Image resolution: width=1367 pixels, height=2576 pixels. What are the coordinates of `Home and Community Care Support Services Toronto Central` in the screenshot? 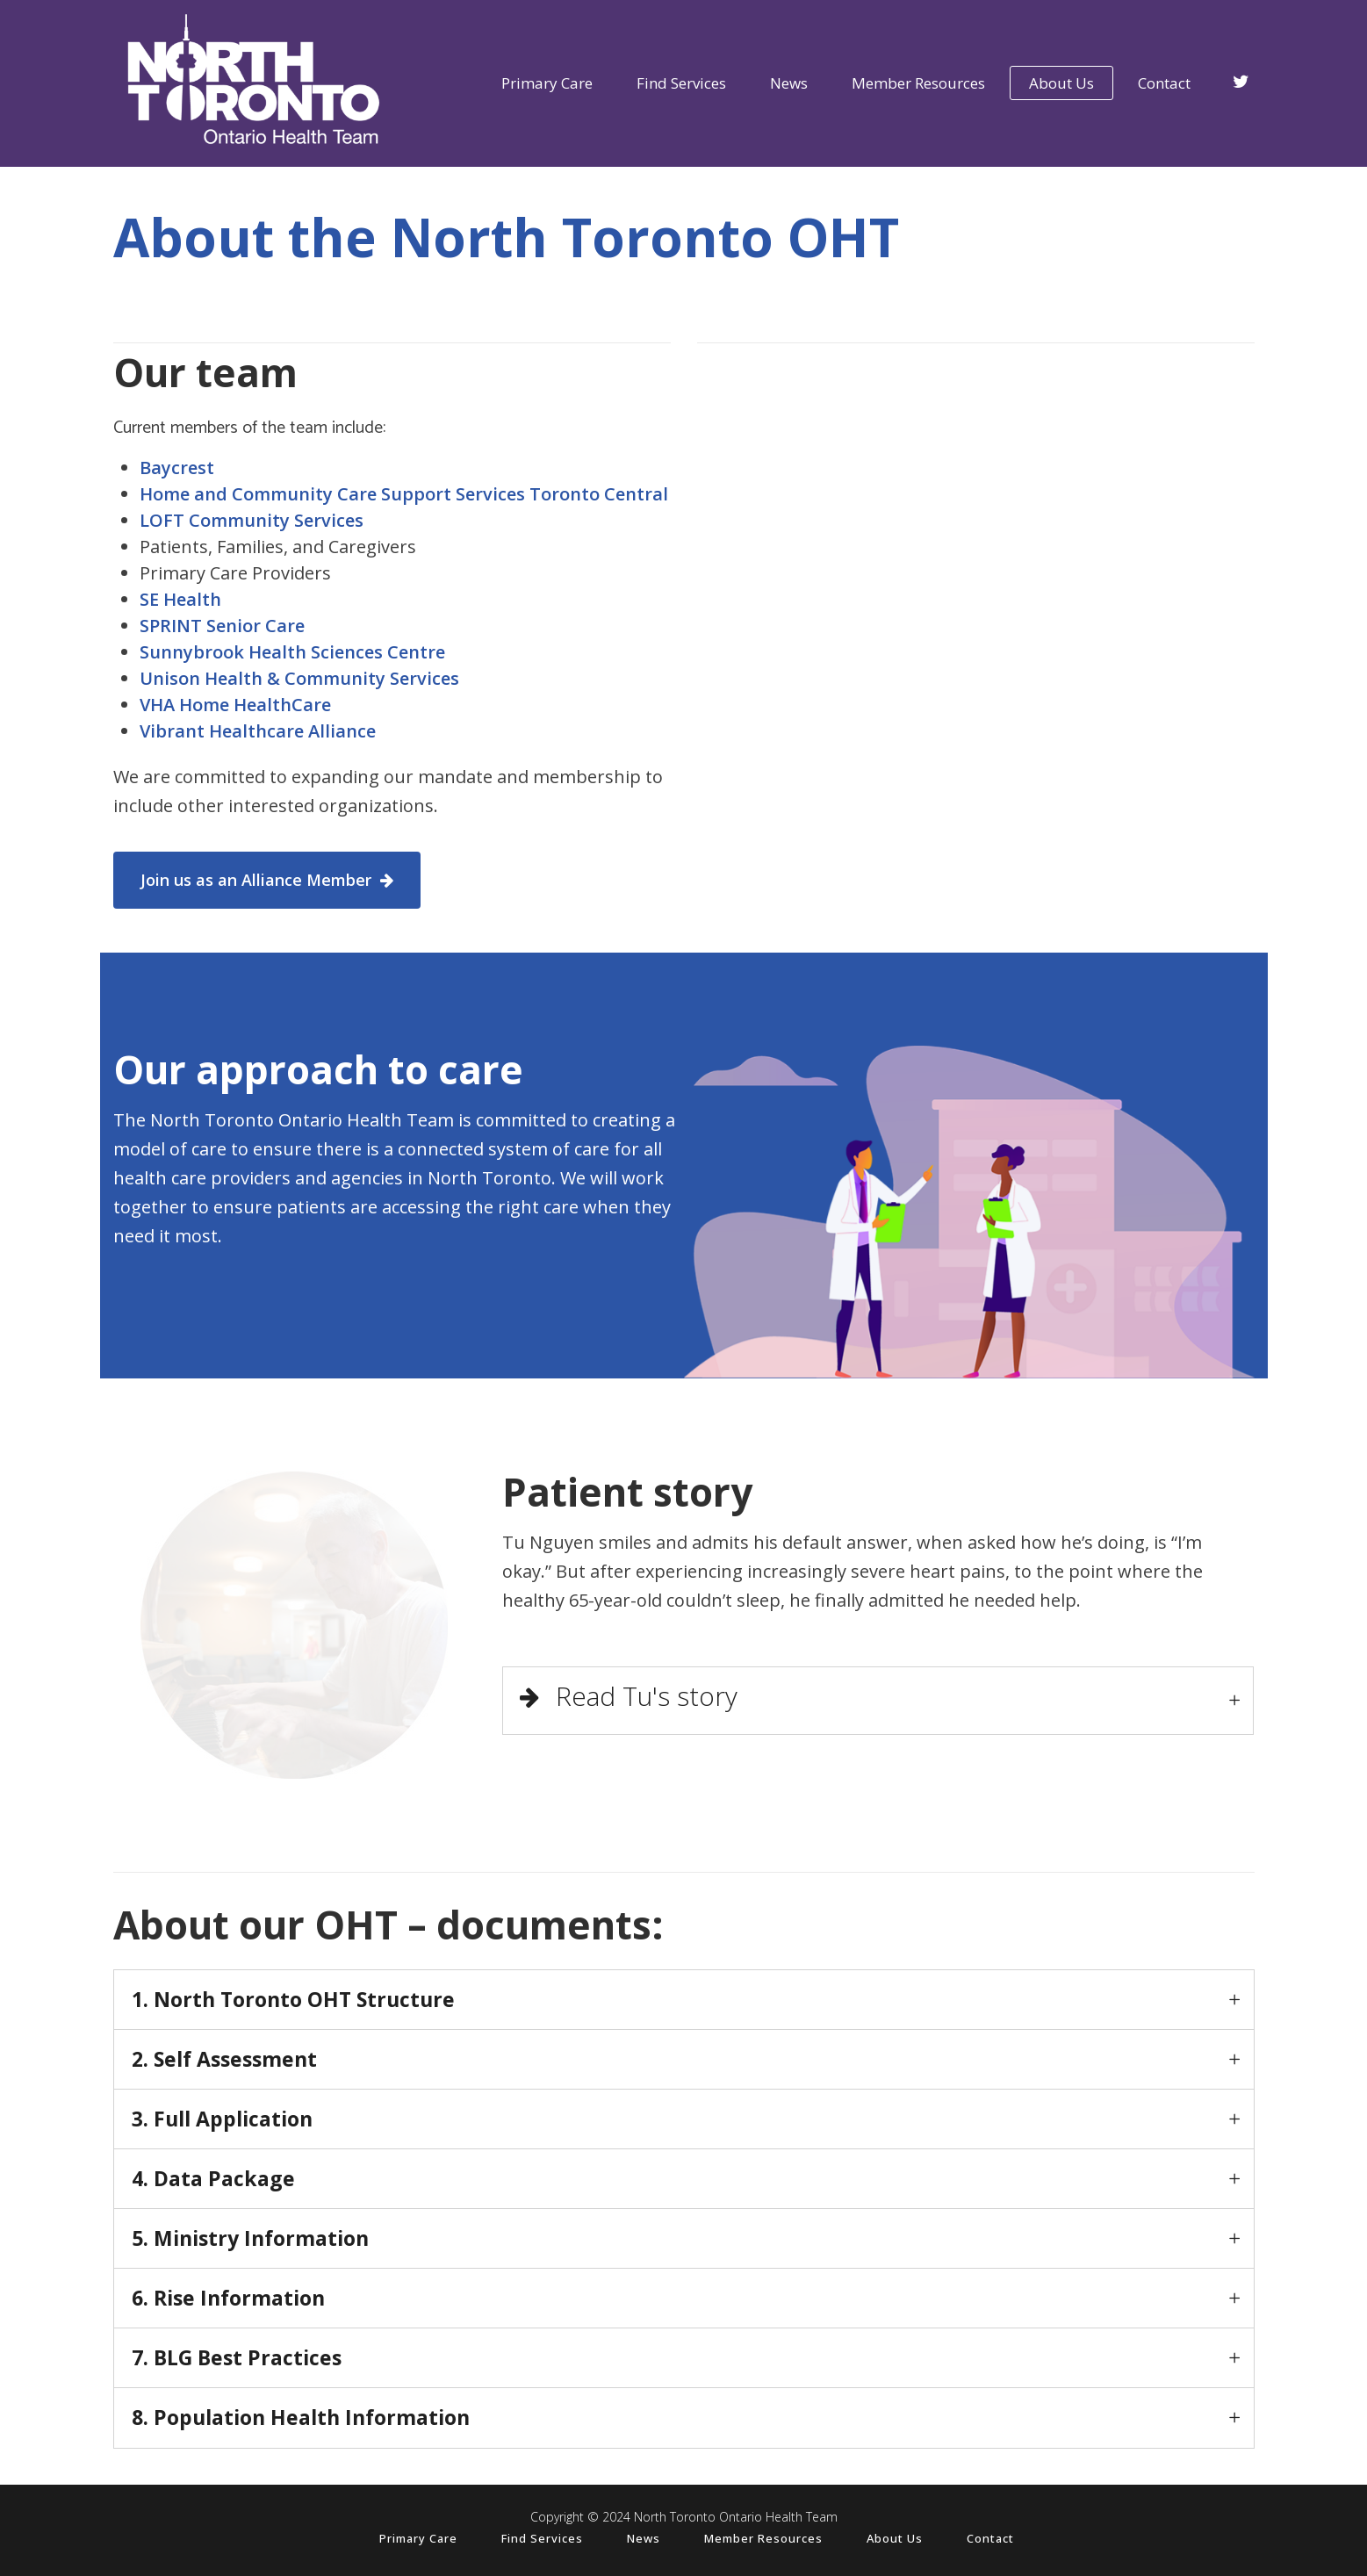 It's located at (404, 494).